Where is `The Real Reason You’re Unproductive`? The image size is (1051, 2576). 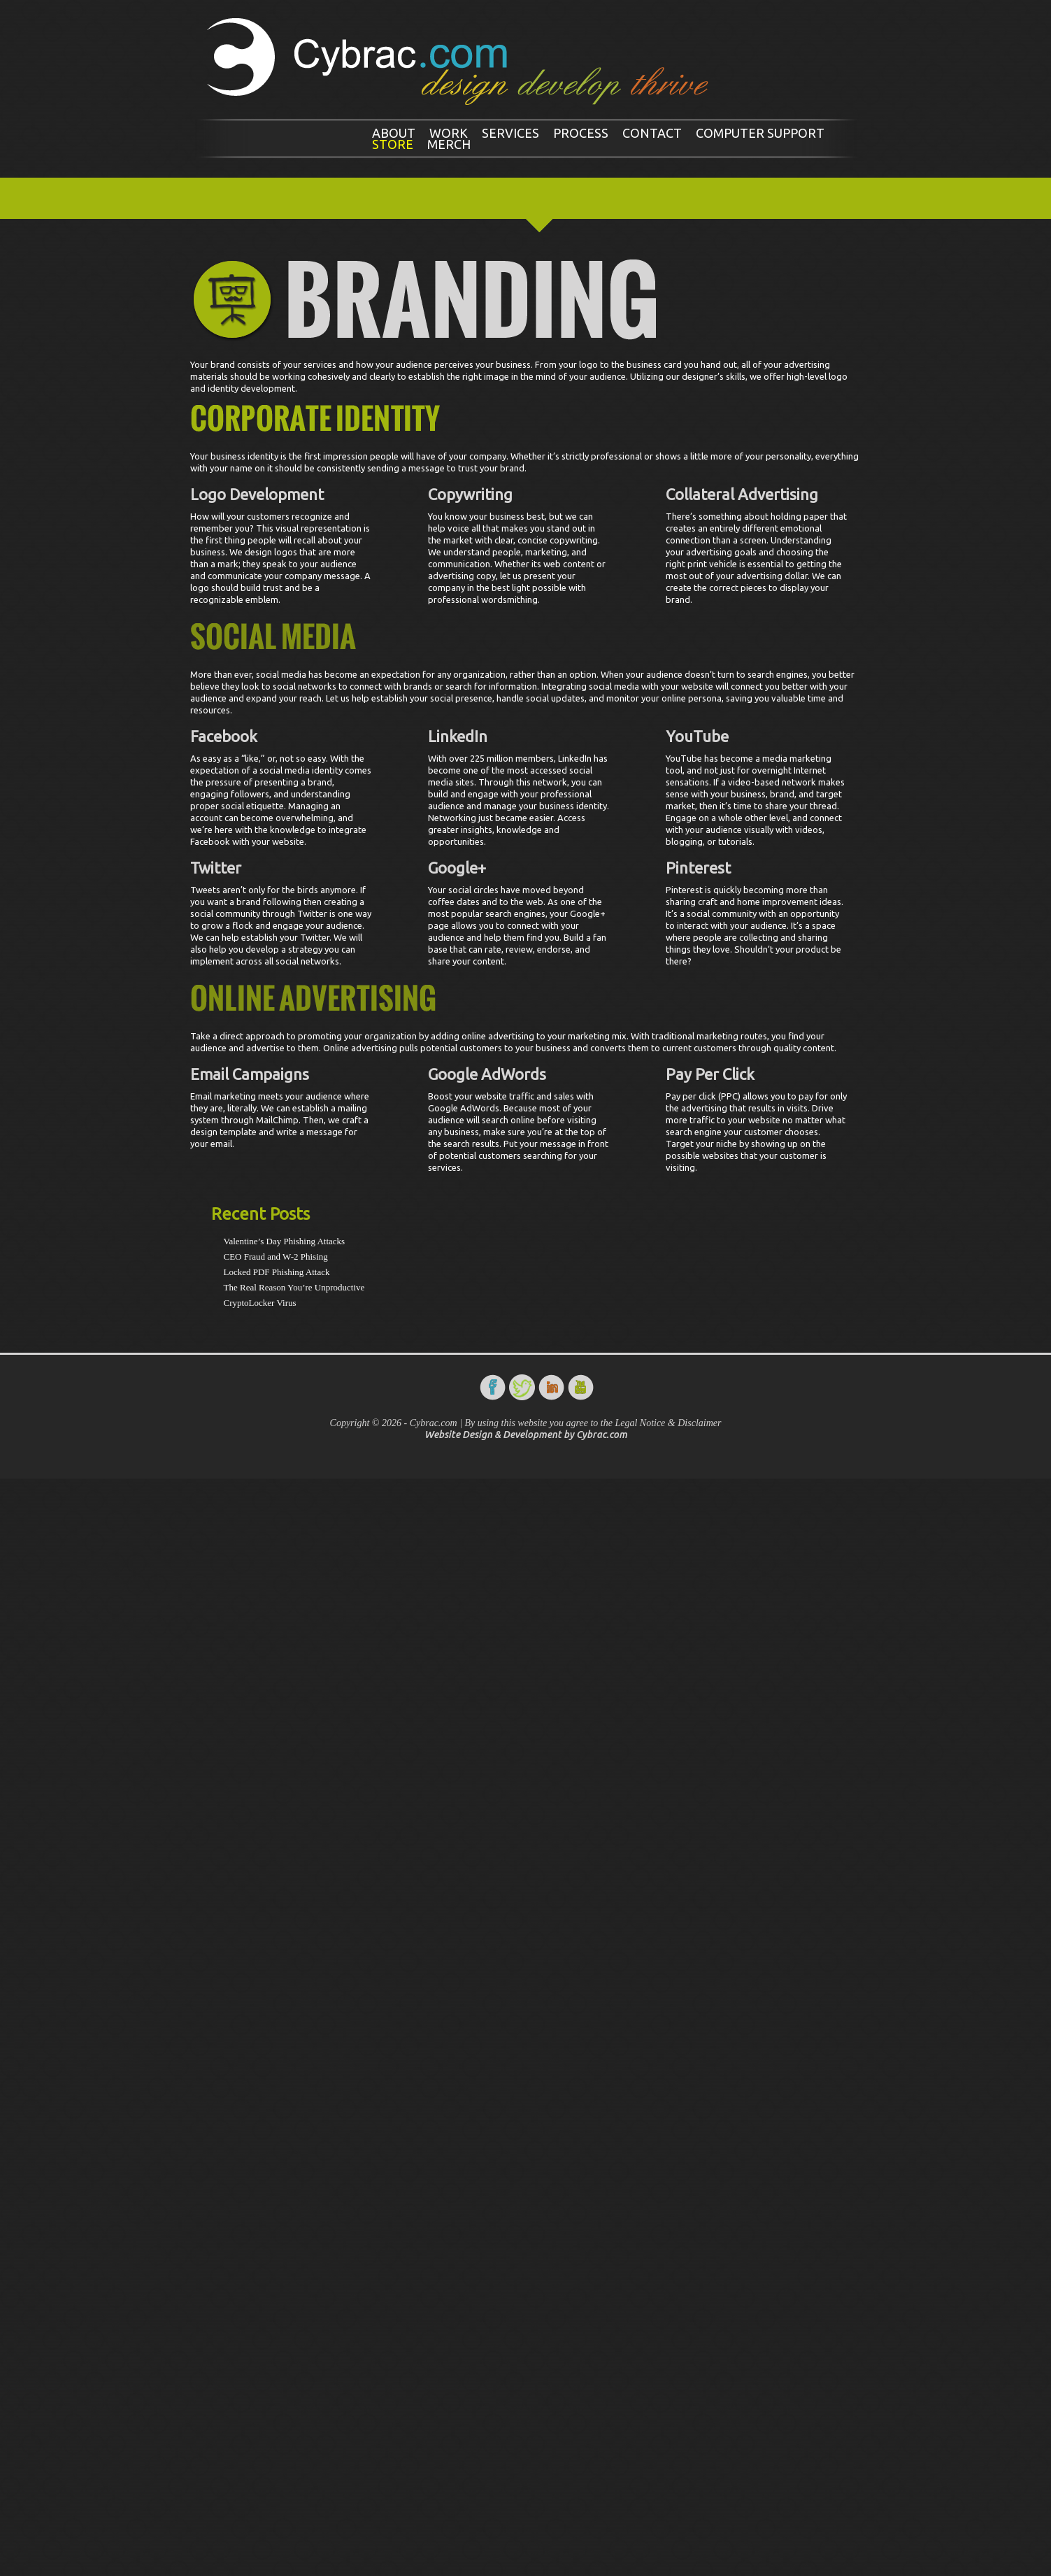 The Real Reason You’re Unproductive is located at coordinates (294, 1287).